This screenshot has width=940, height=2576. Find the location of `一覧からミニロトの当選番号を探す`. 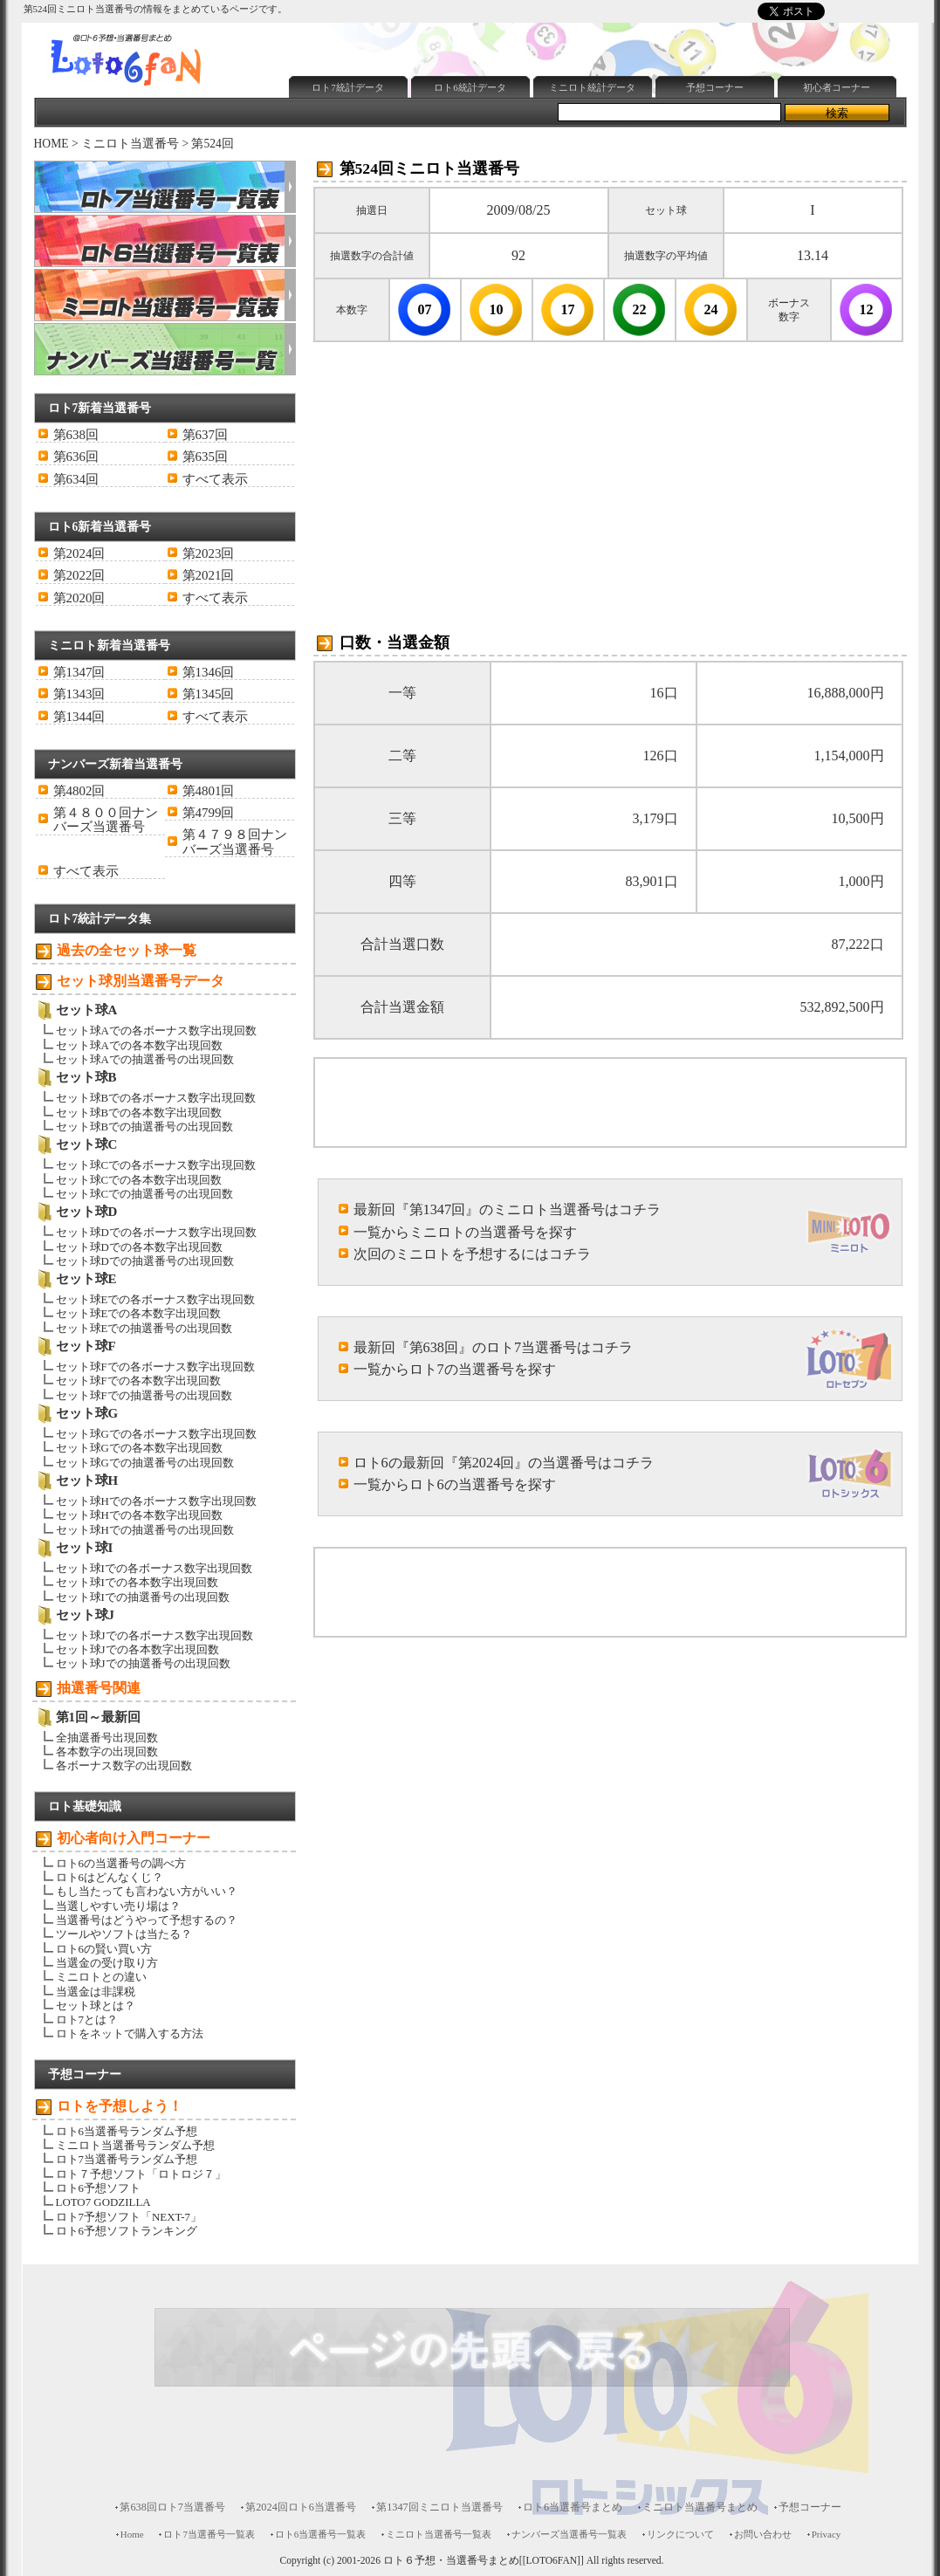

一覧からミニロトの当選番号を探す is located at coordinates (465, 1232).